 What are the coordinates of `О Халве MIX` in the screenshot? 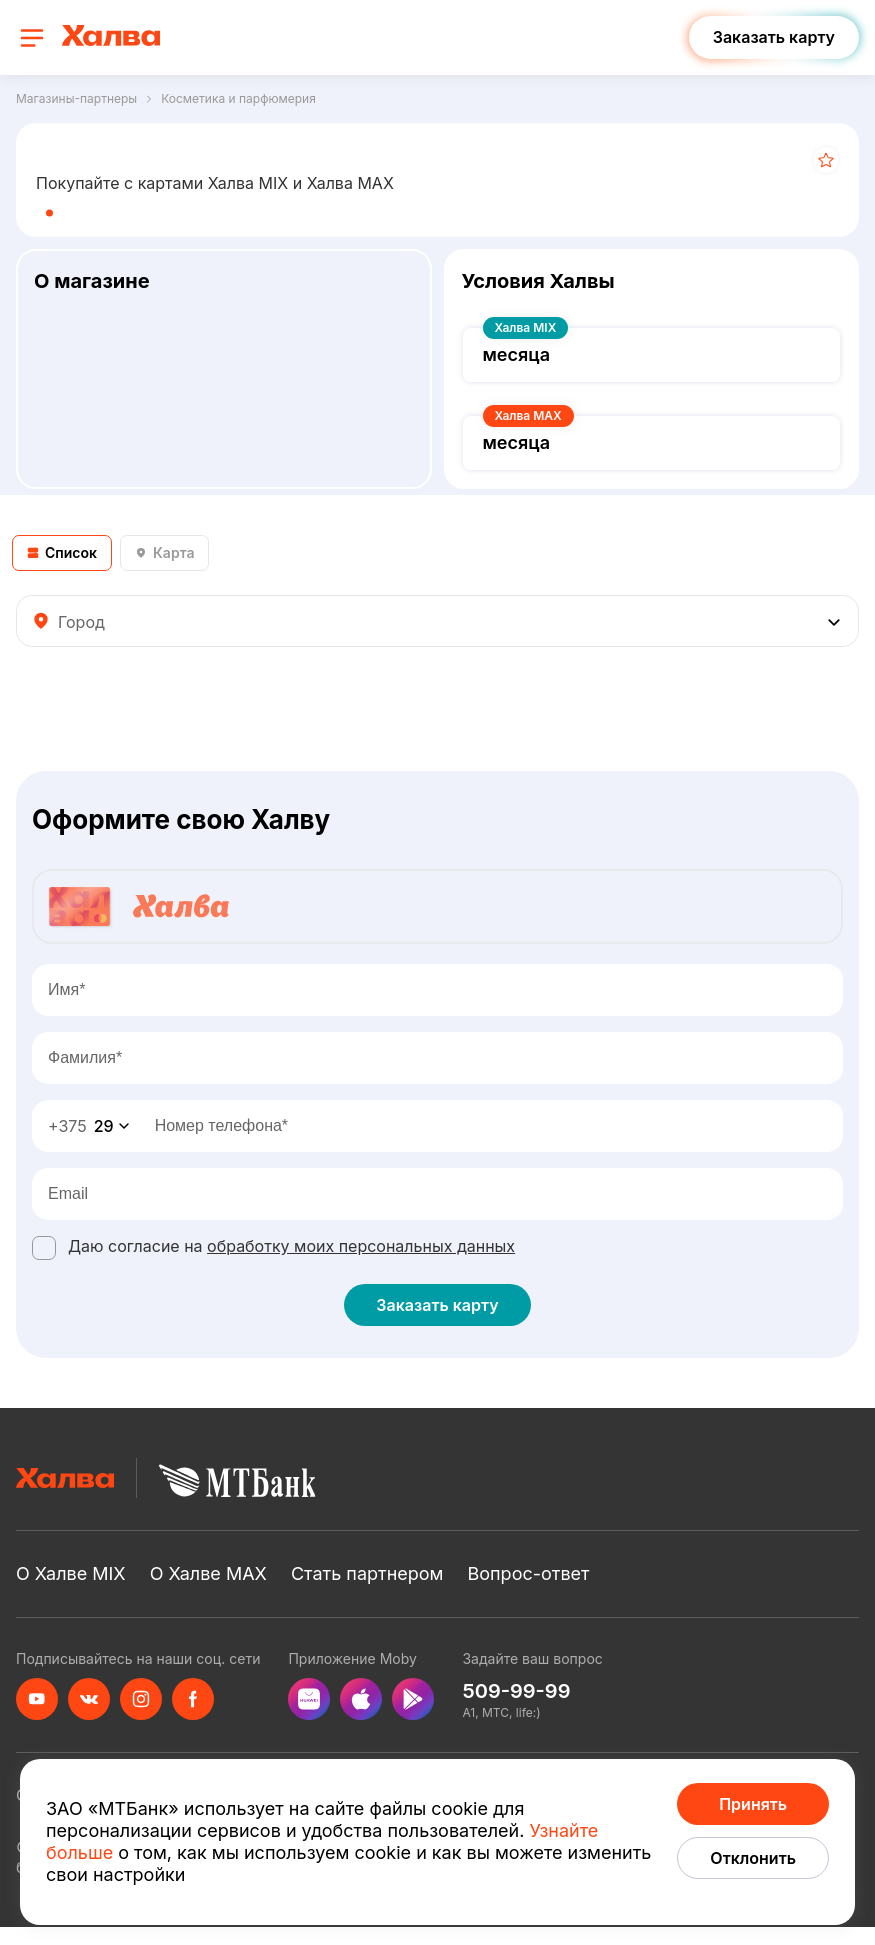 It's located at (71, 1573).